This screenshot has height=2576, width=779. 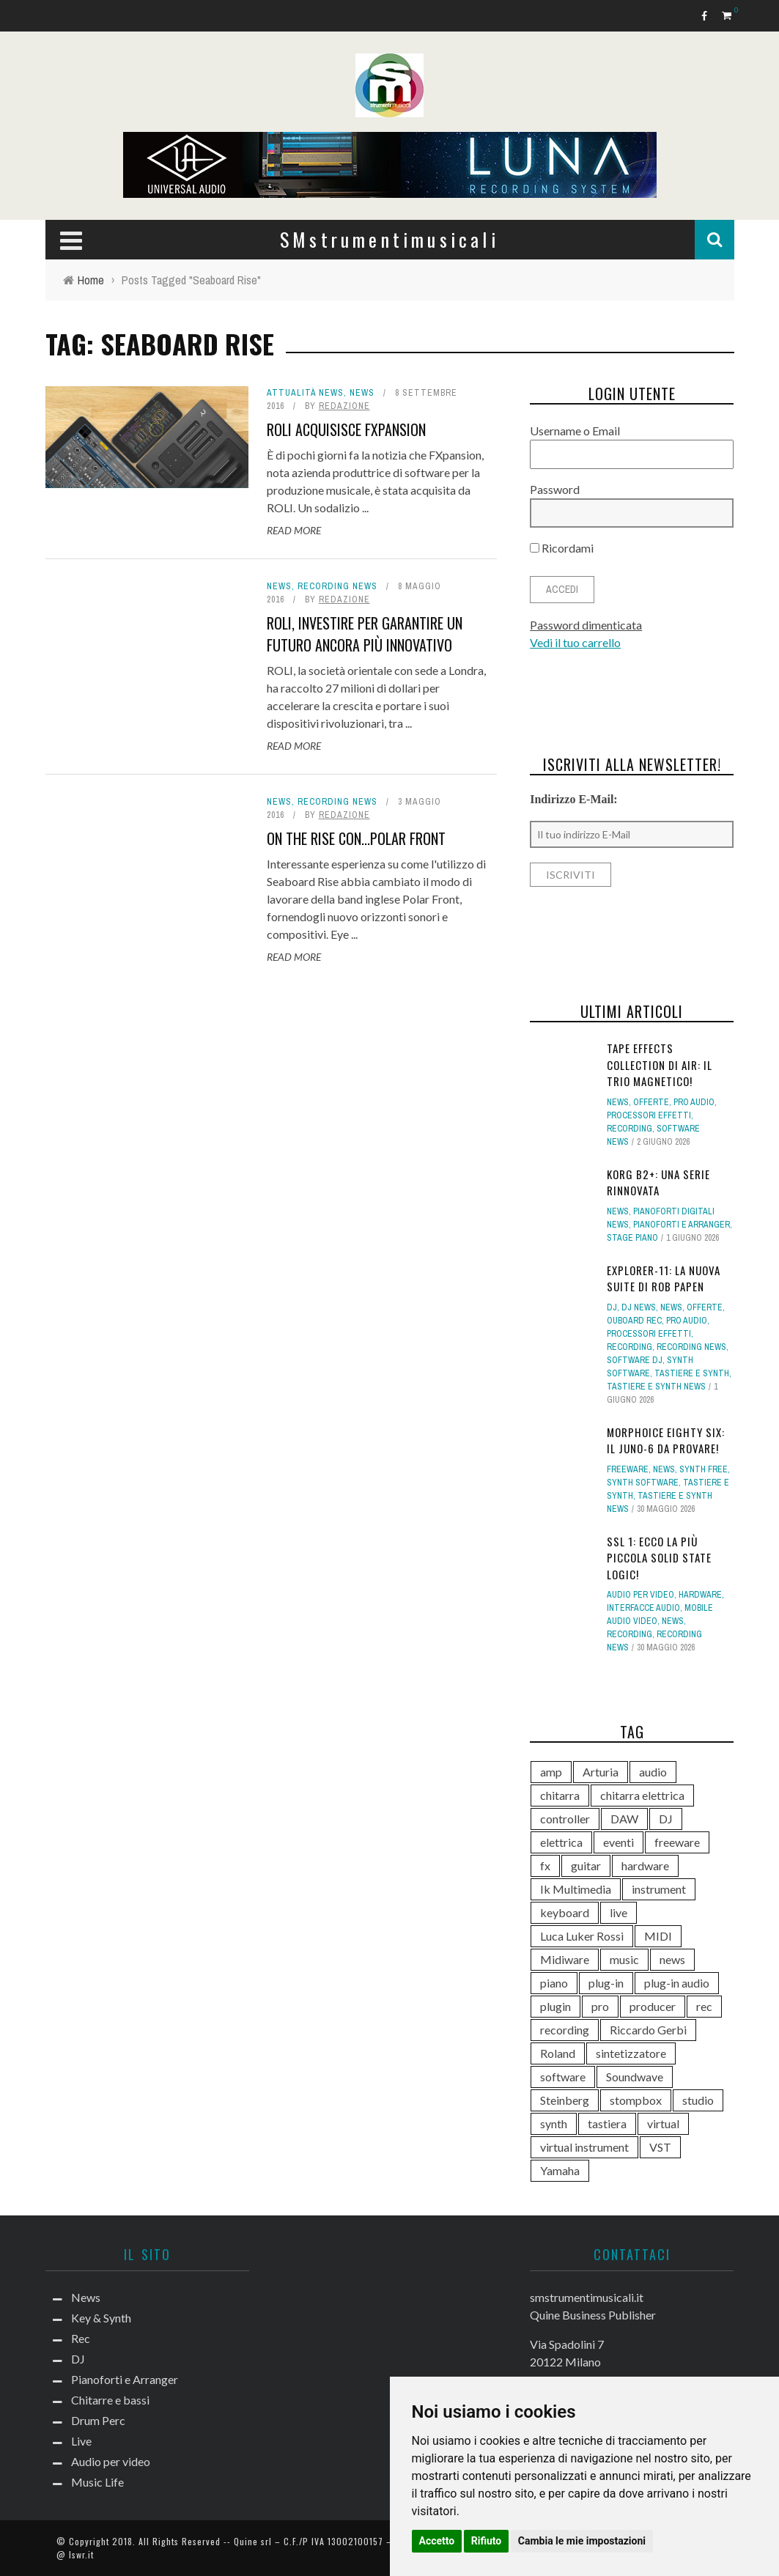 What do you see at coordinates (574, 799) in the screenshot?
I see `Indirizzo E-Mail:` at bounding box center [574, 799].